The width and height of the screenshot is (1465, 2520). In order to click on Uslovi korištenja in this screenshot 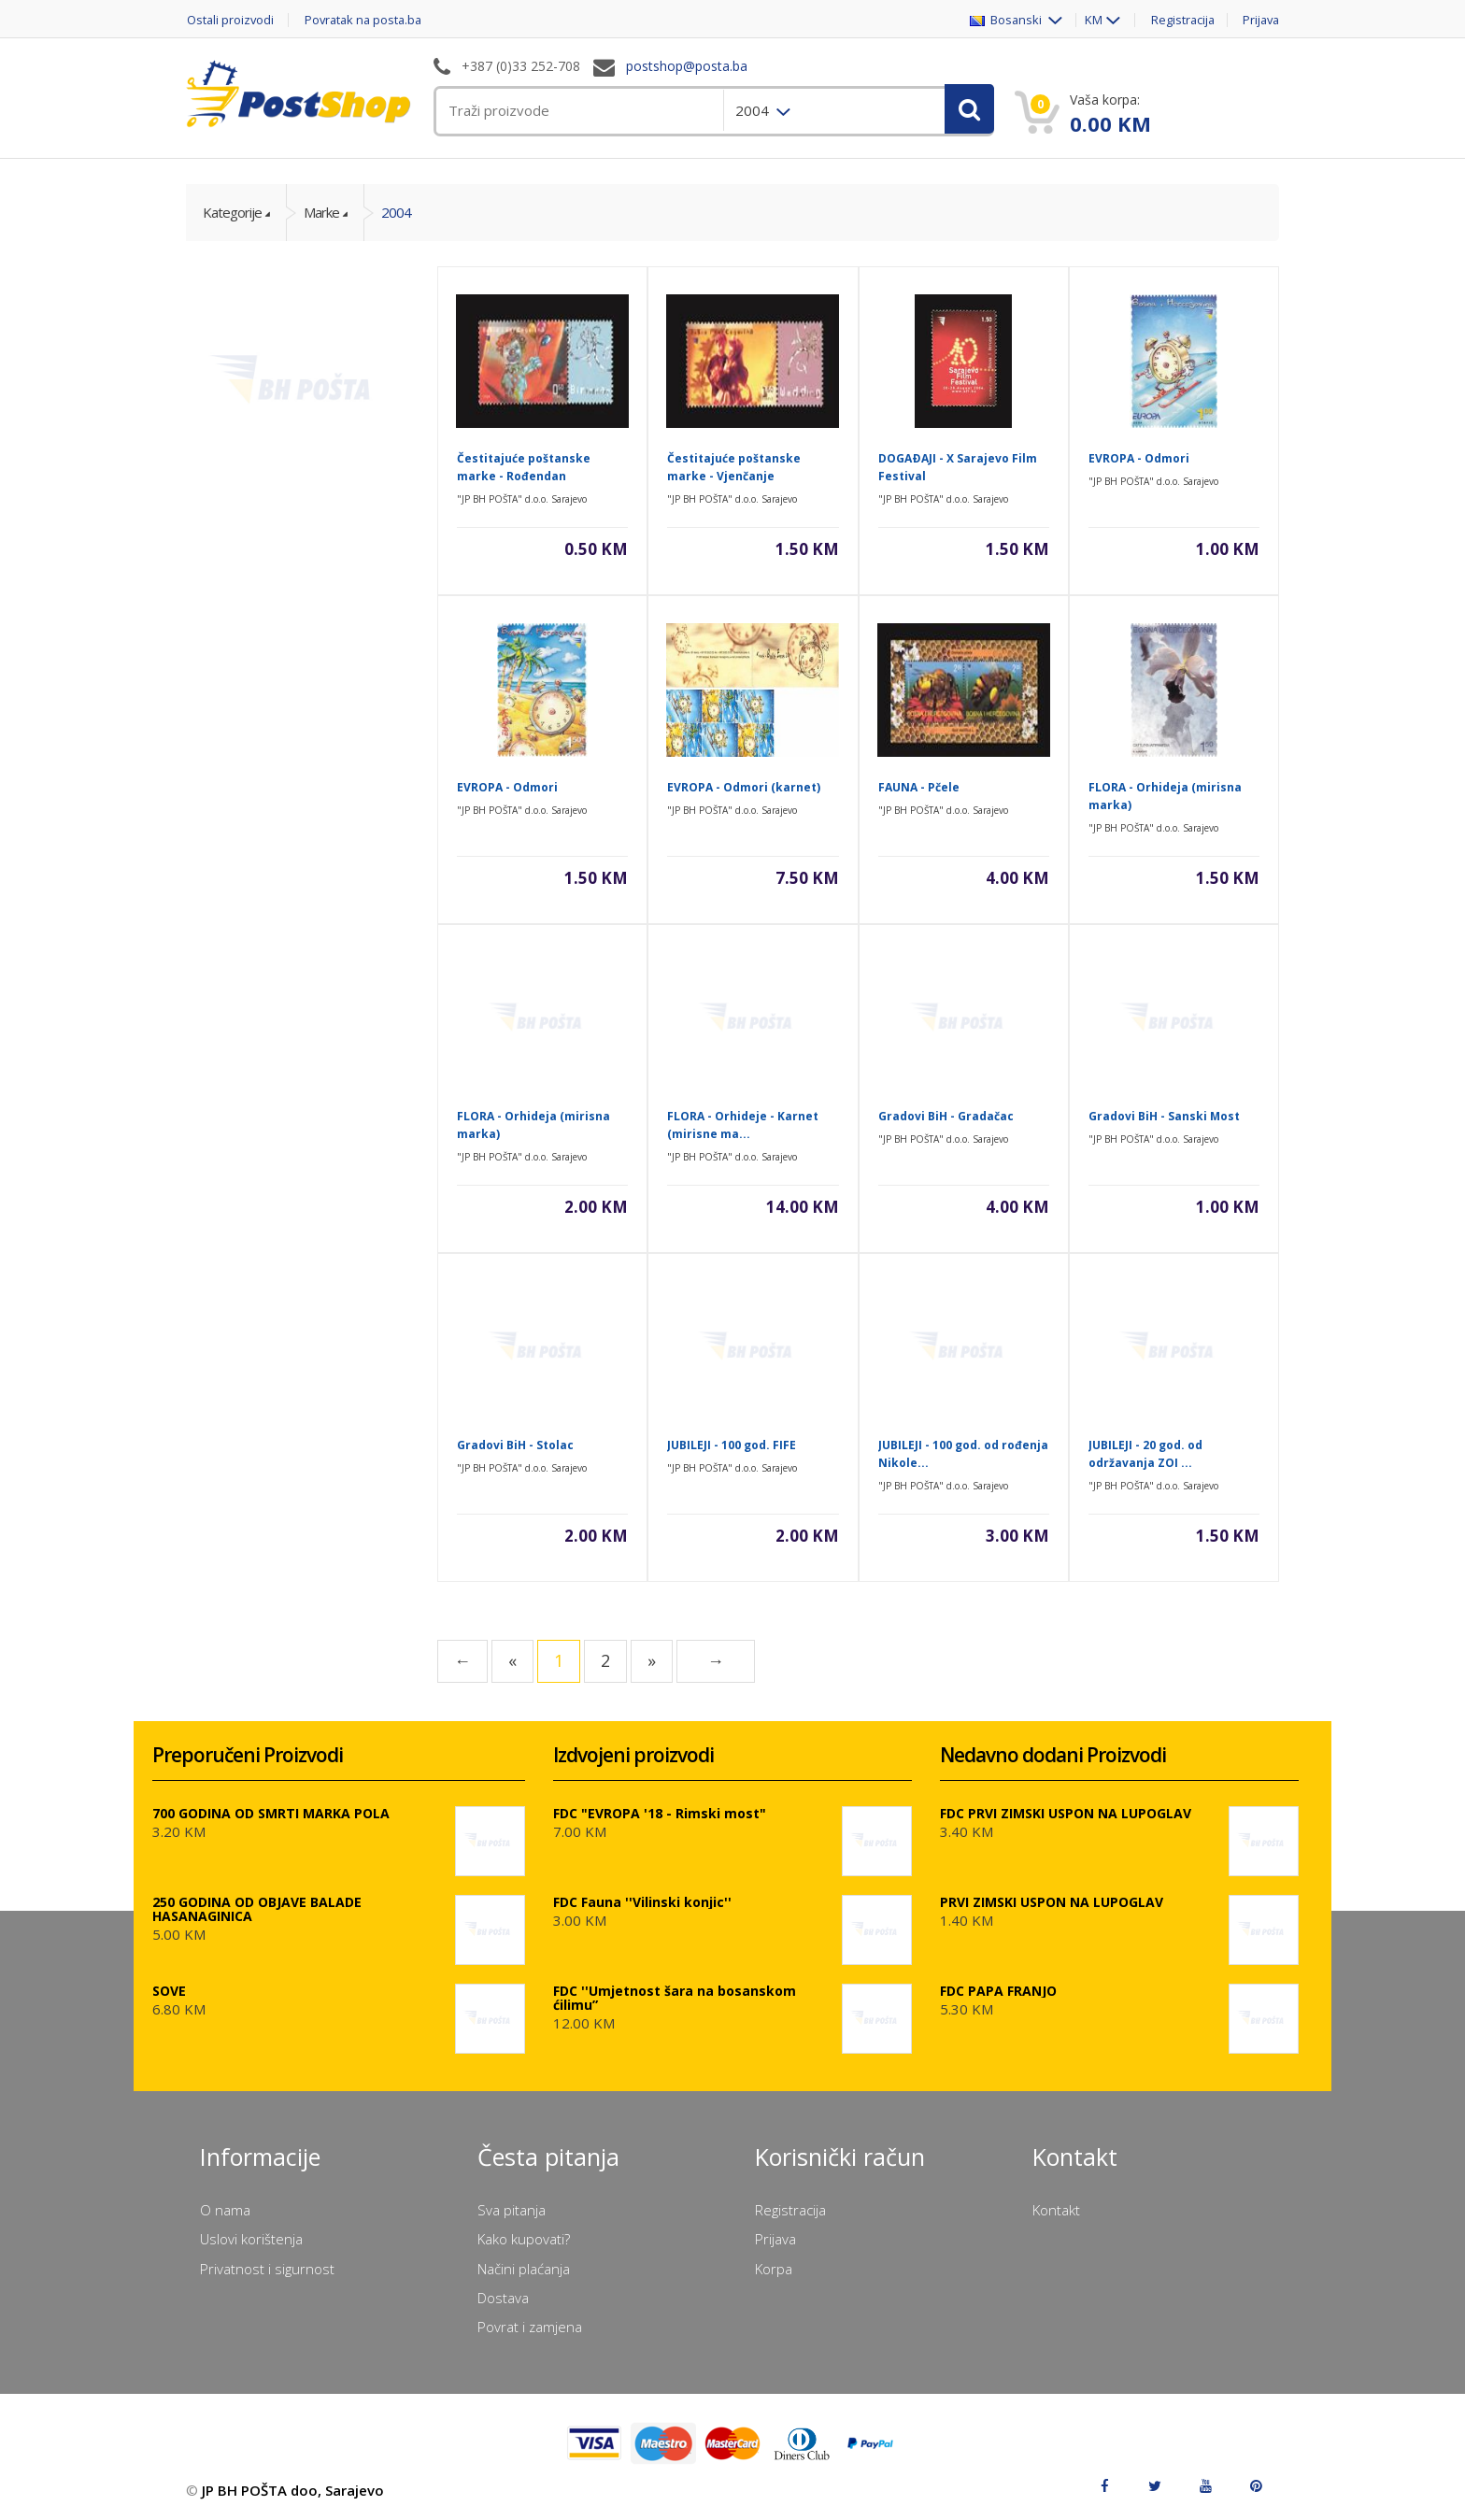, I will do `click(251, 2238)`.